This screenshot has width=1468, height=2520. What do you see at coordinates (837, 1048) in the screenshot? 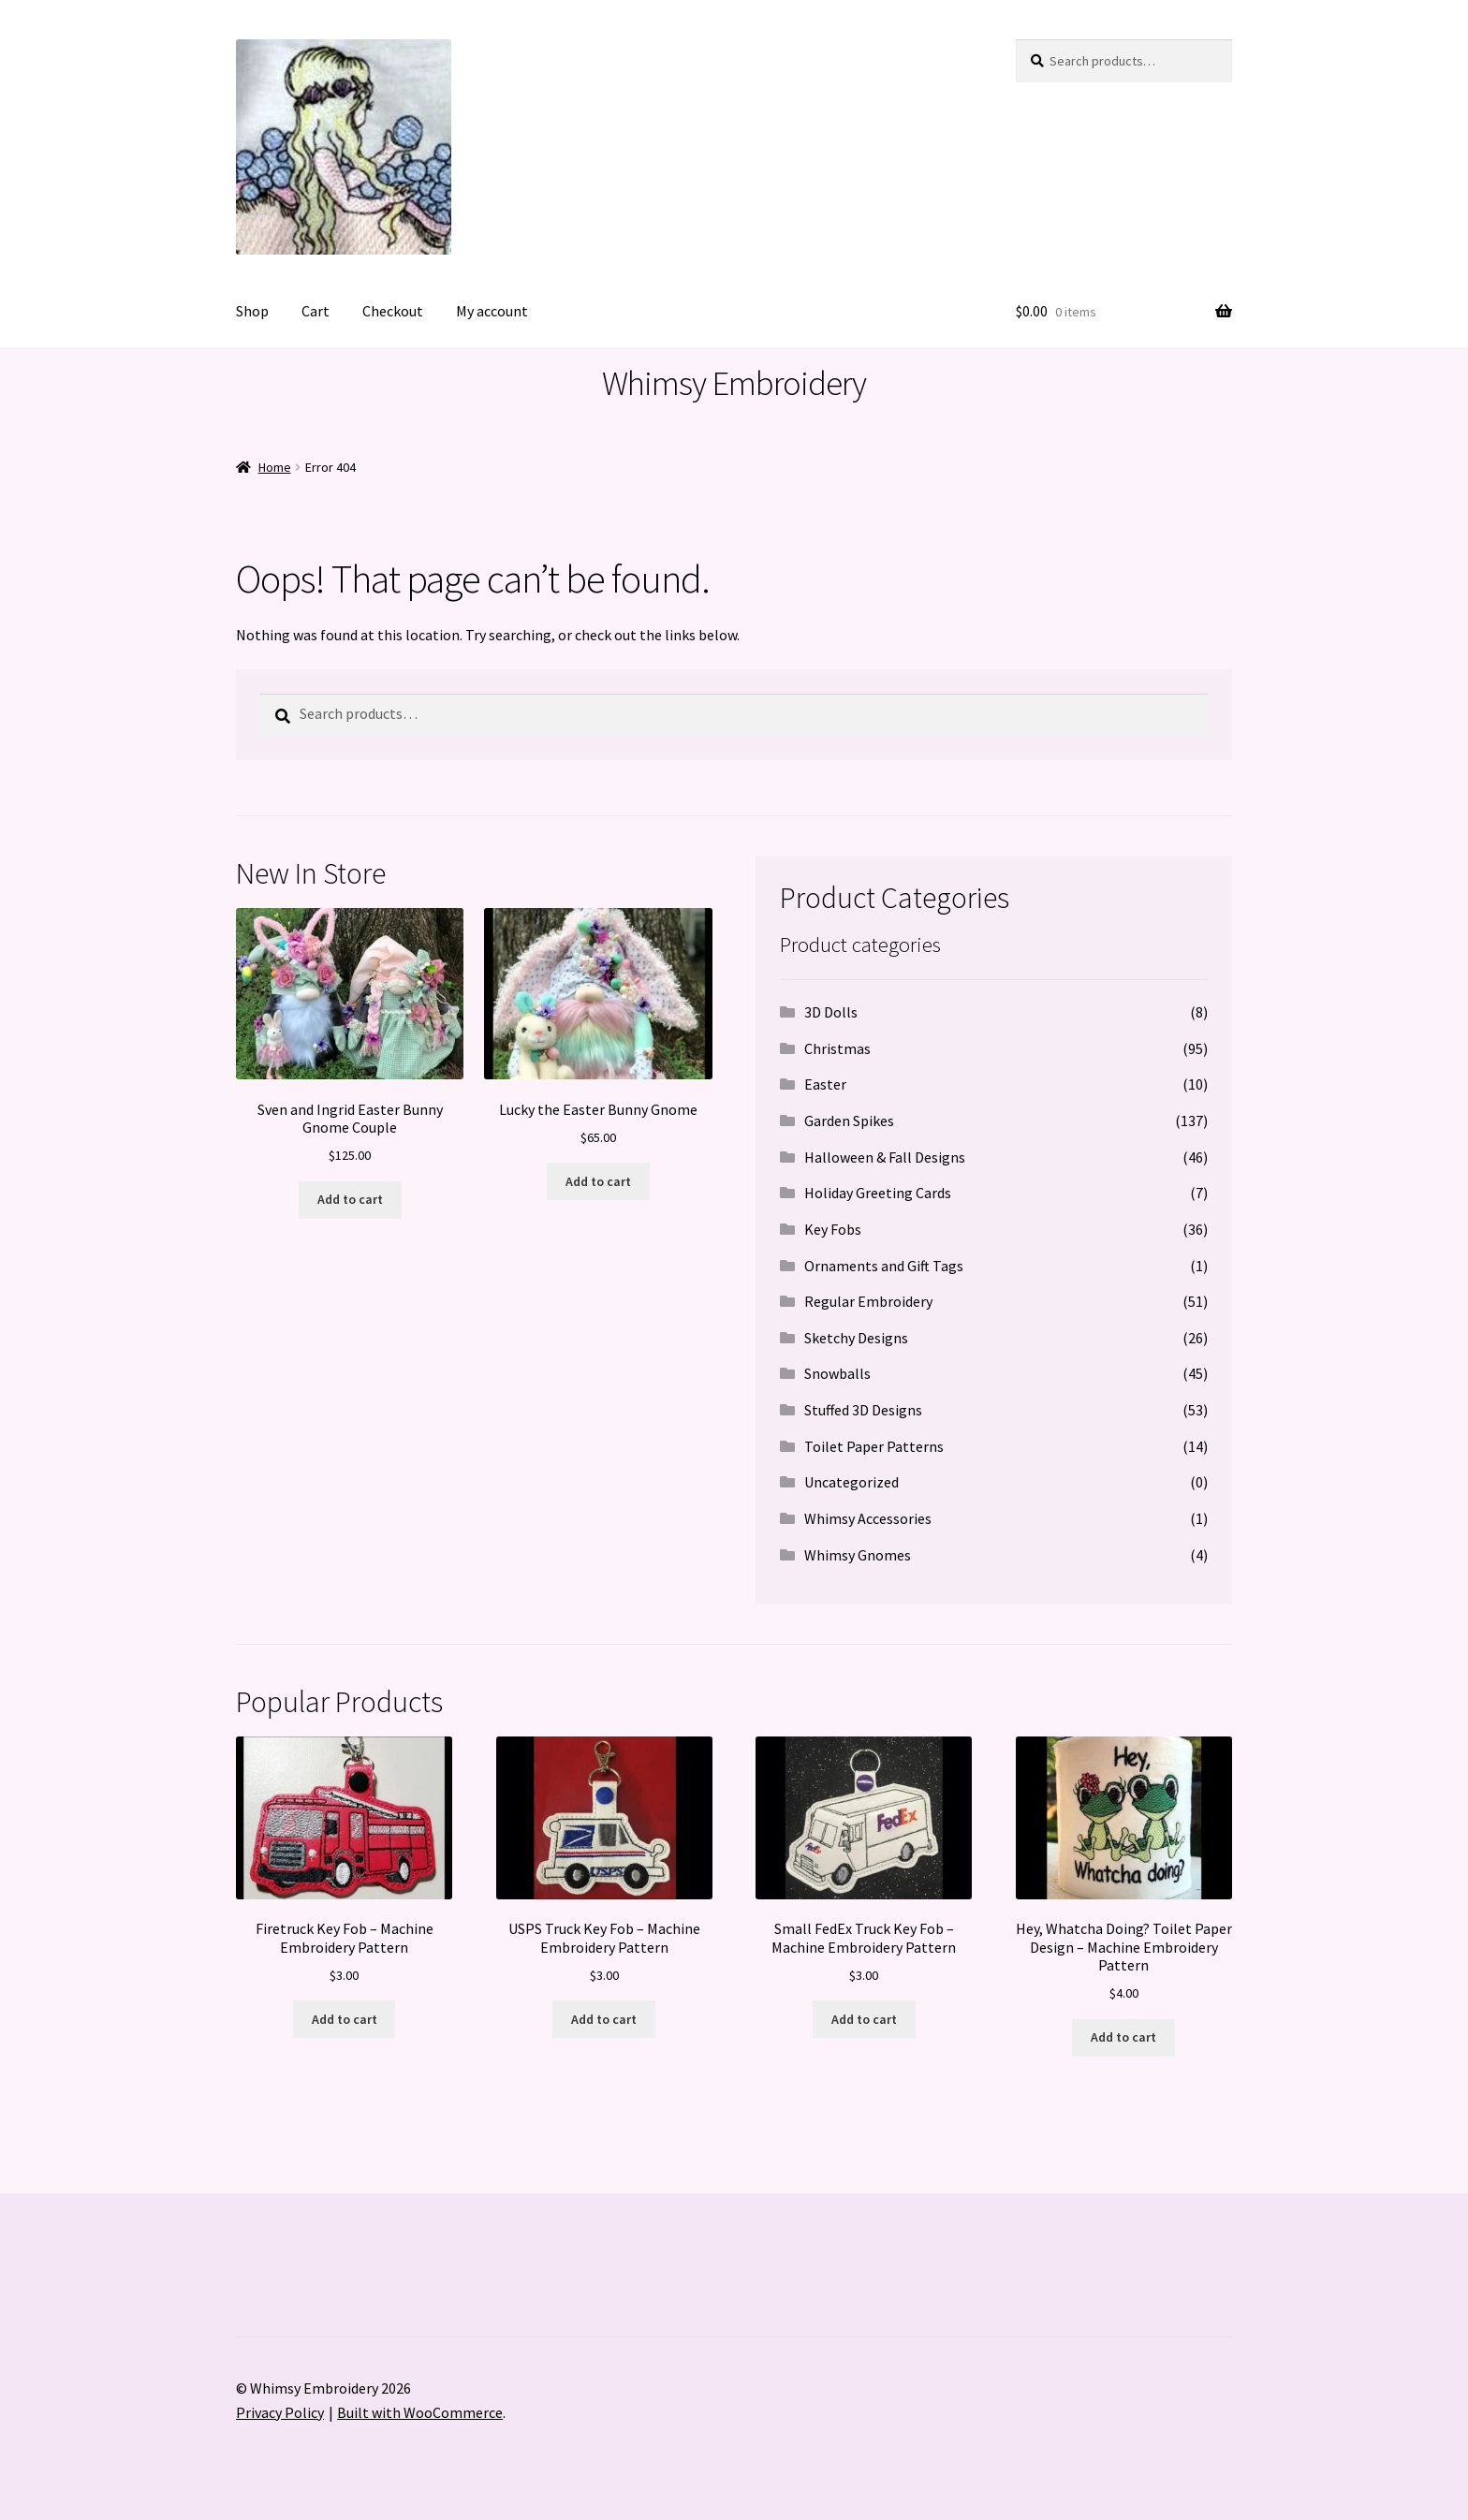
I see `Christmas` at bounding box center [837, 1048].